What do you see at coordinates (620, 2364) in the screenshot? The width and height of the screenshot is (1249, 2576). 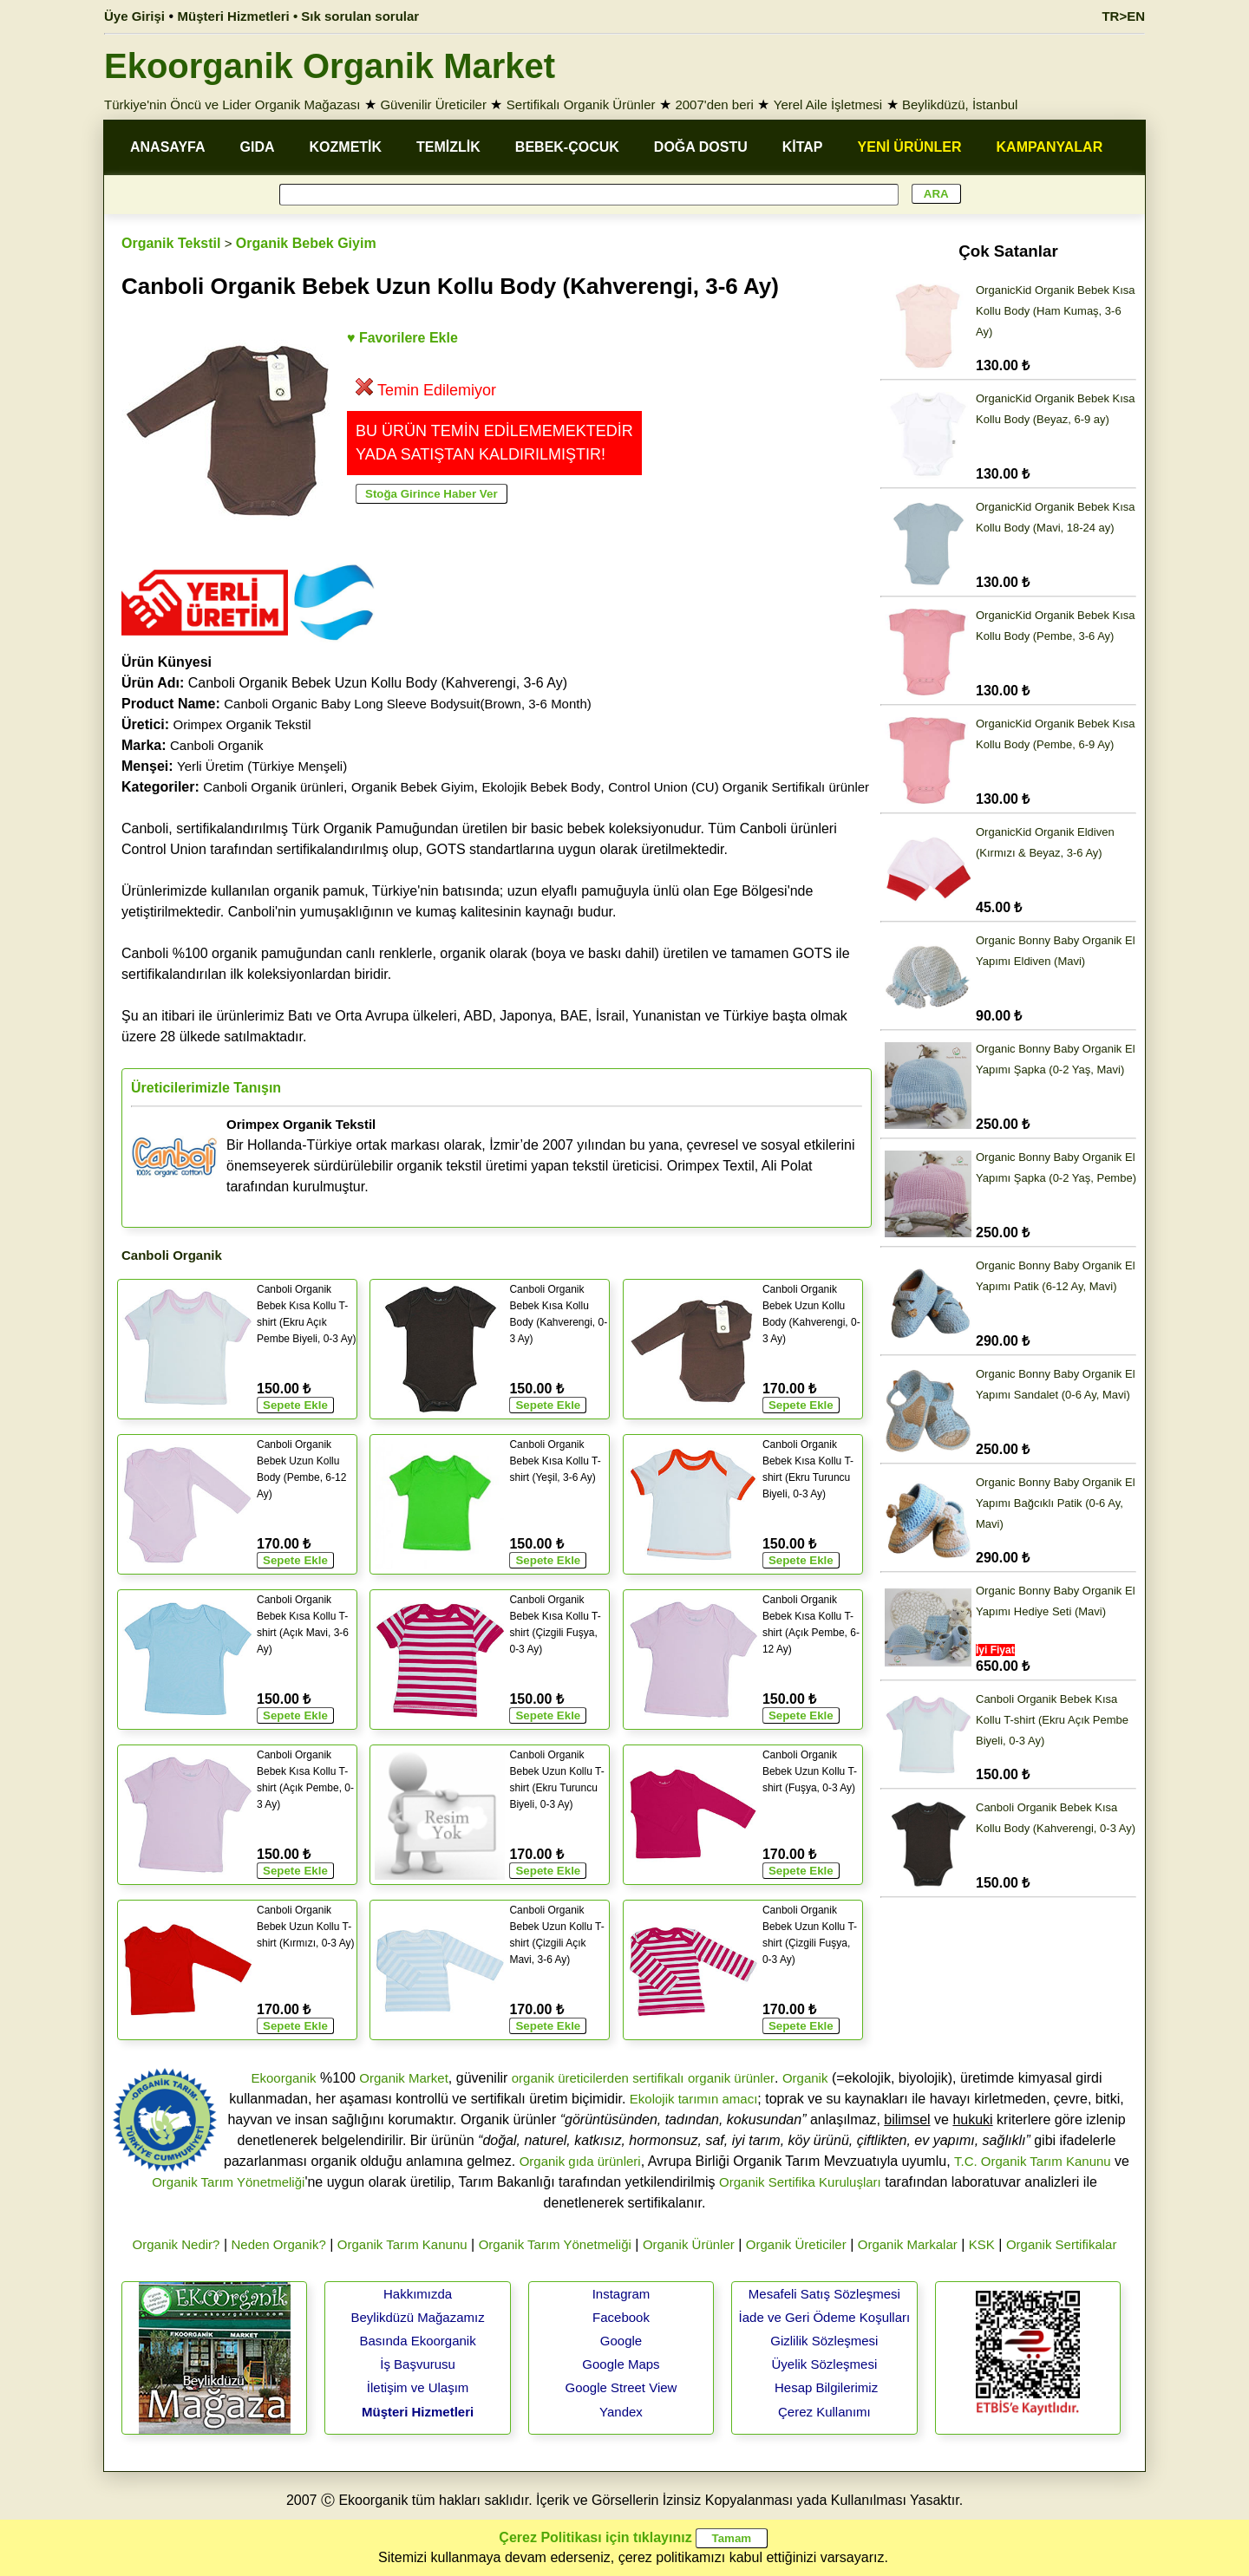 I see `Google Maps` at bounding box center [620, 2364].